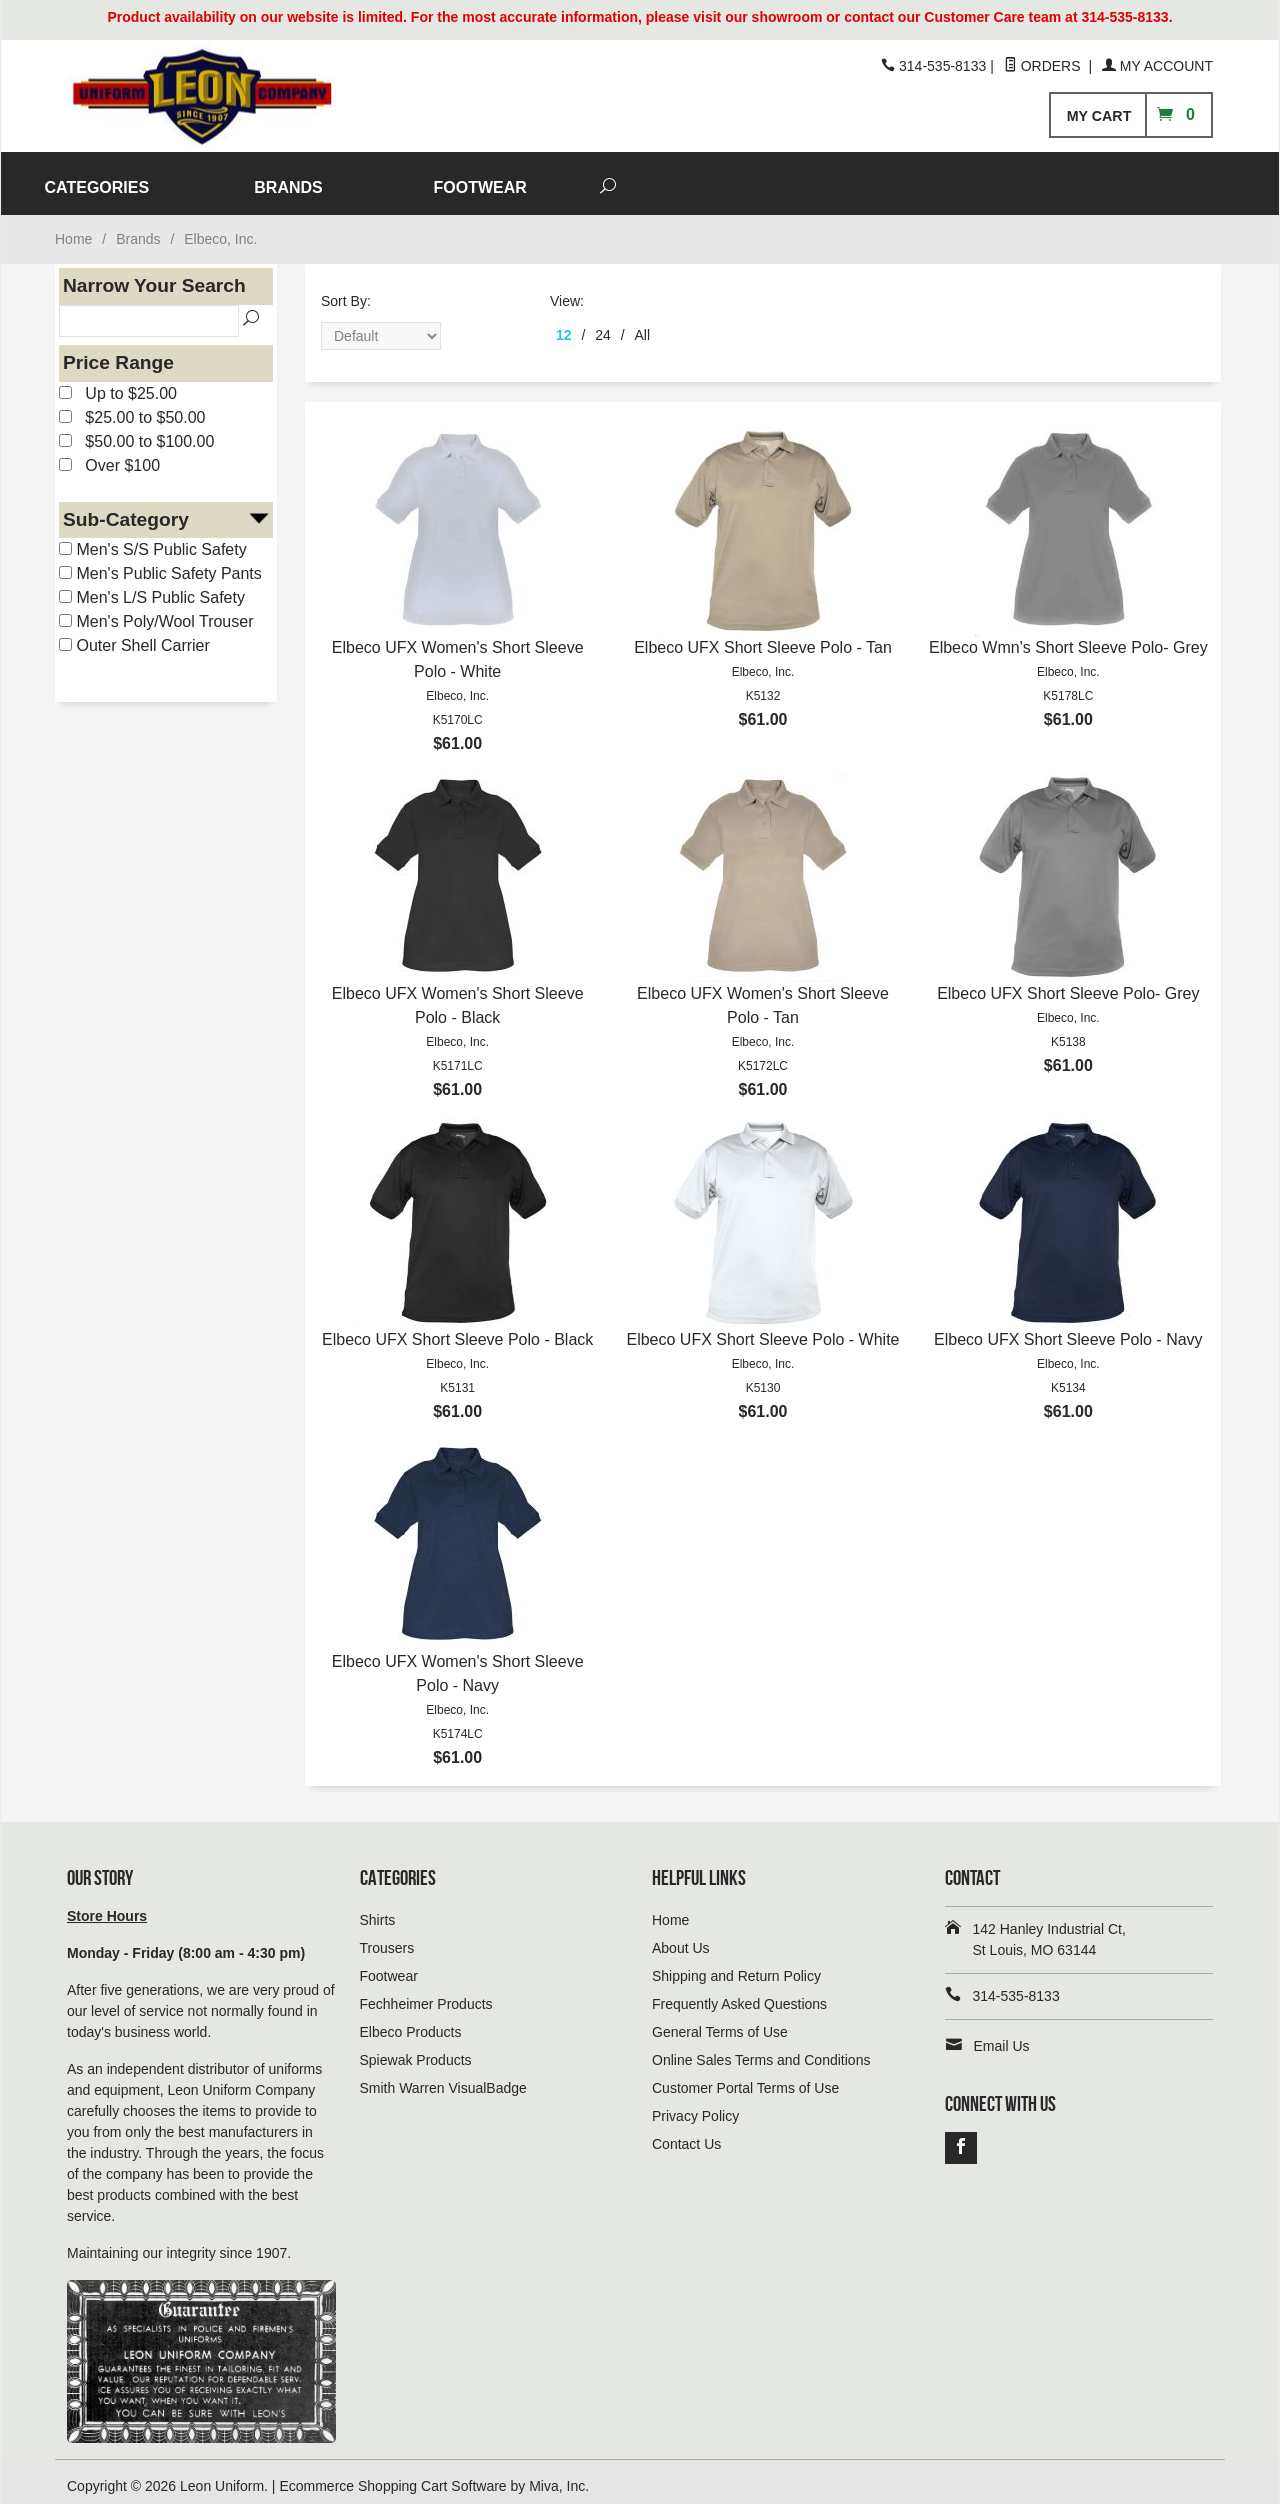  Describe the element at coordinates (457, 1330) in the screenshot. I see `Elbeco UFX Short Sleeve Polo - Black` at that location.